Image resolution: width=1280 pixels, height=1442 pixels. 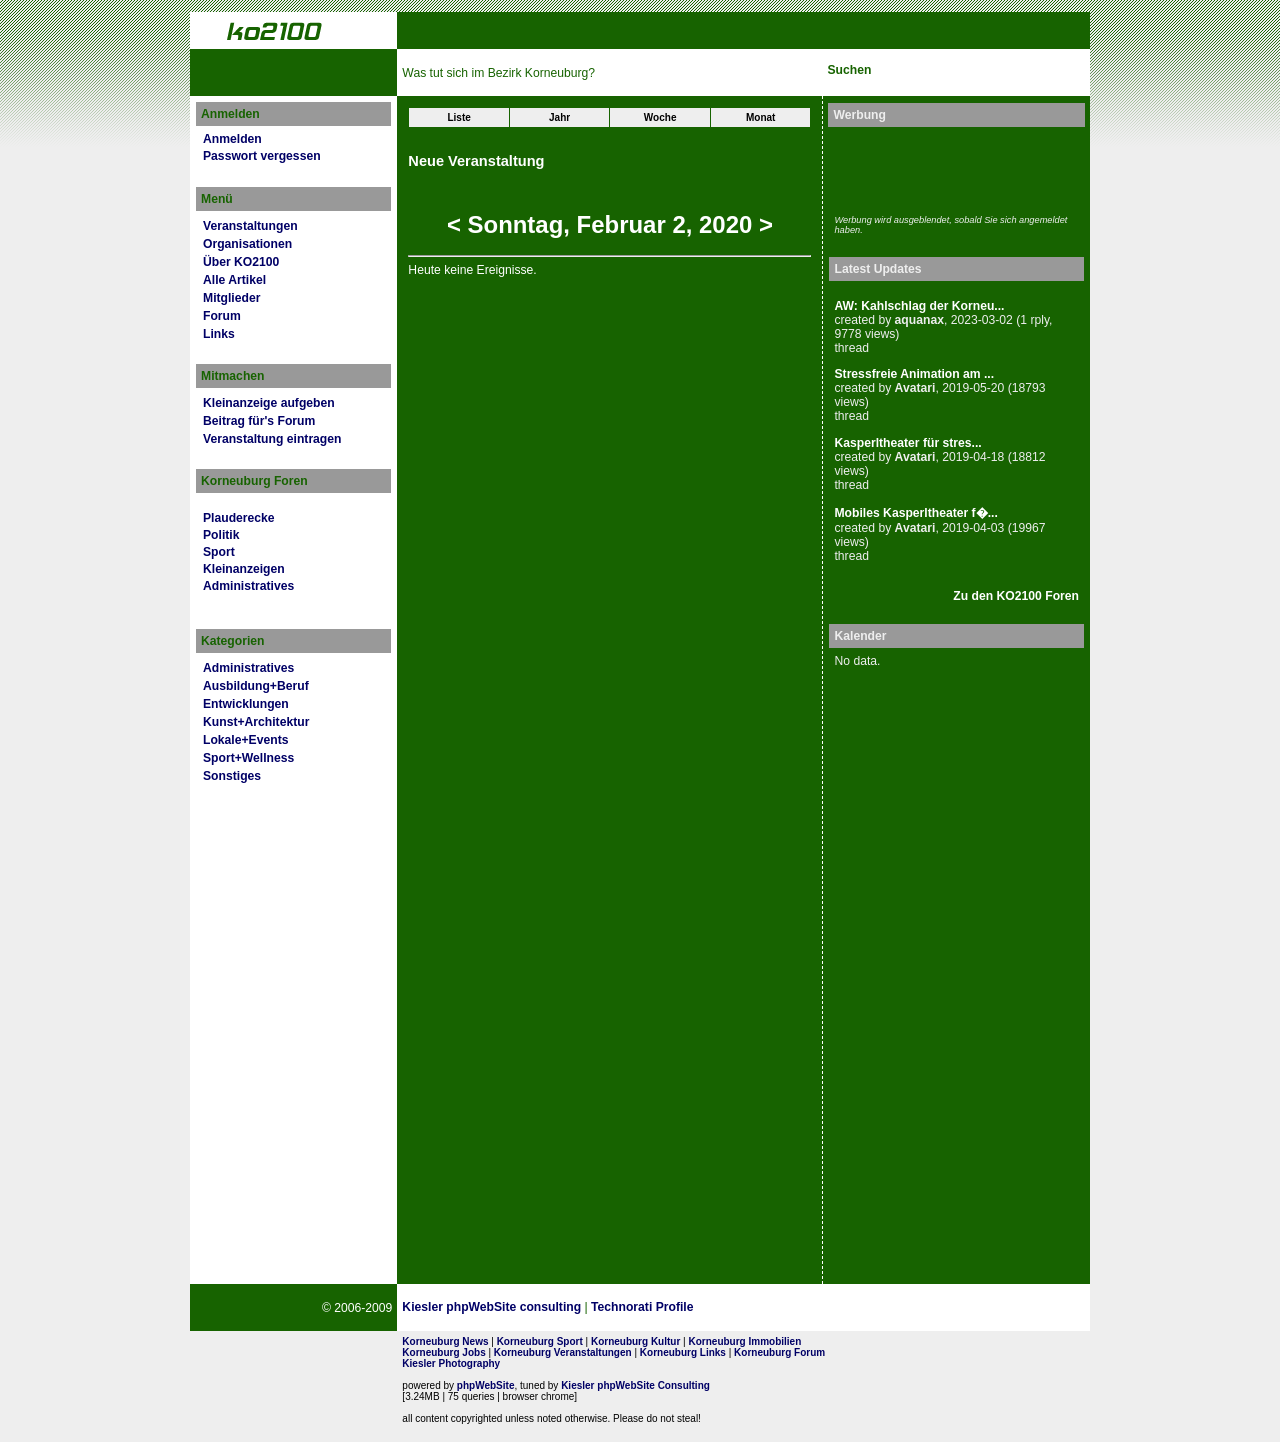 What do you see at coordinates (725, 224) in the screenshot?
I see `2020` at bounding box center [725, 224].